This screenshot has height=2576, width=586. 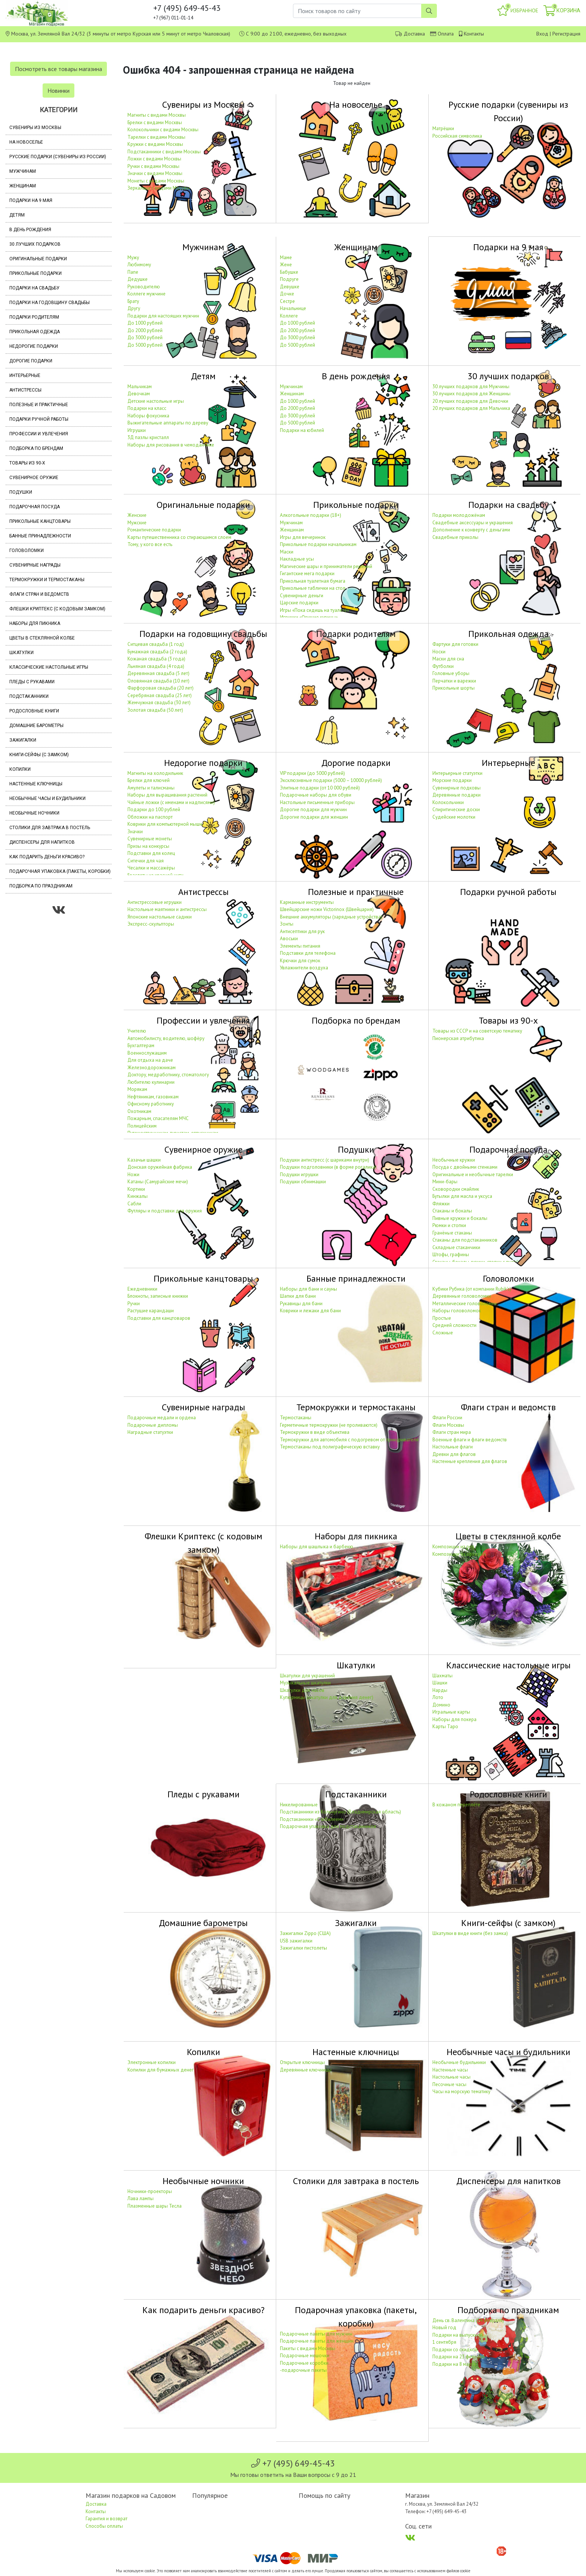 I want to click on Гранёные стаканы, so click(x=452, y=1233).